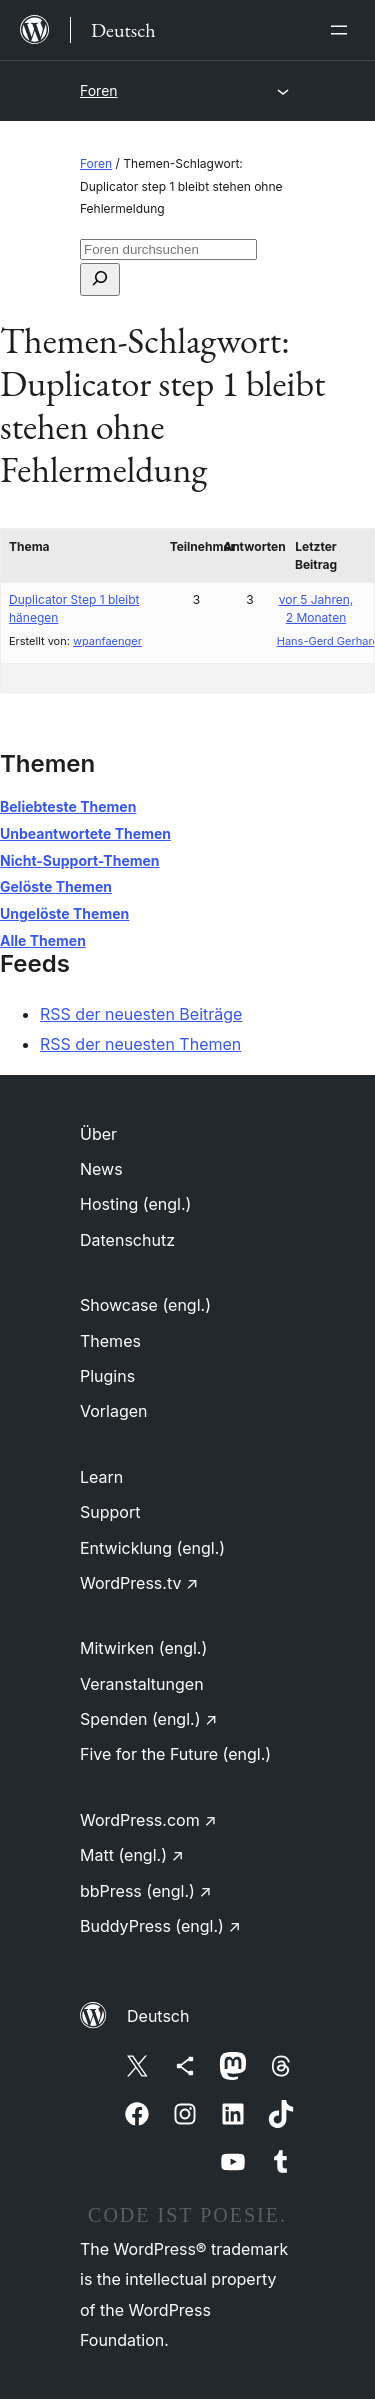  I want to click on WordPress.tv, so click(139, 1583).